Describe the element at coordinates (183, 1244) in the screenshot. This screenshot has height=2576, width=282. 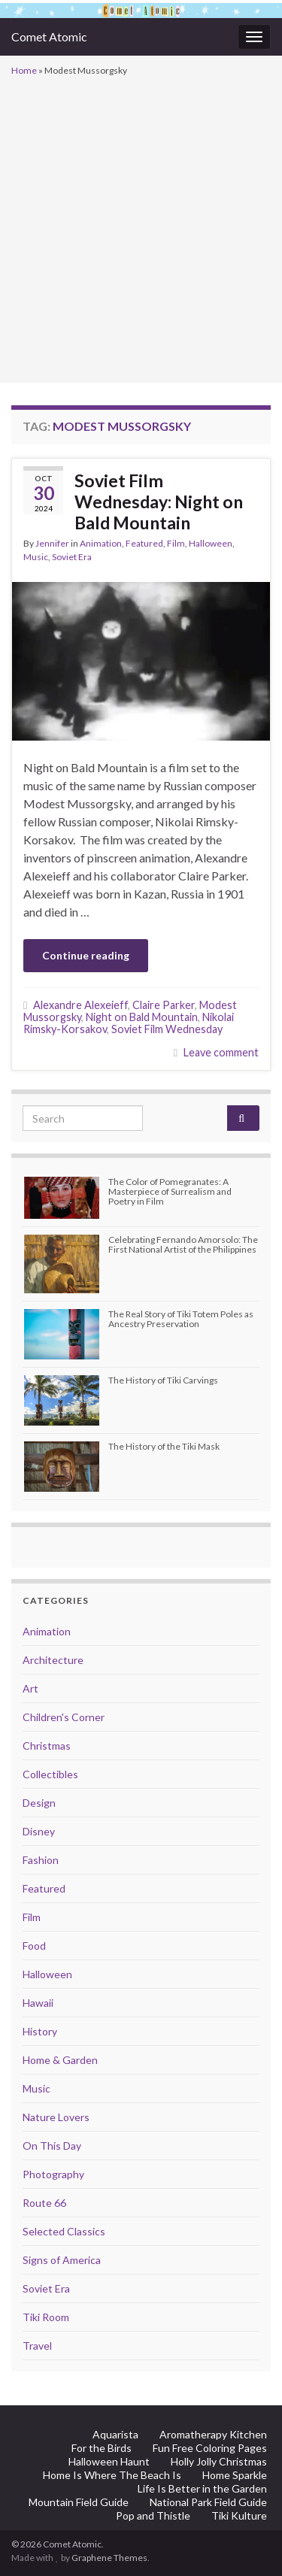
I see `Celebrating Fernando Amorsolo: The First National Artist of the Philippines` at that location.